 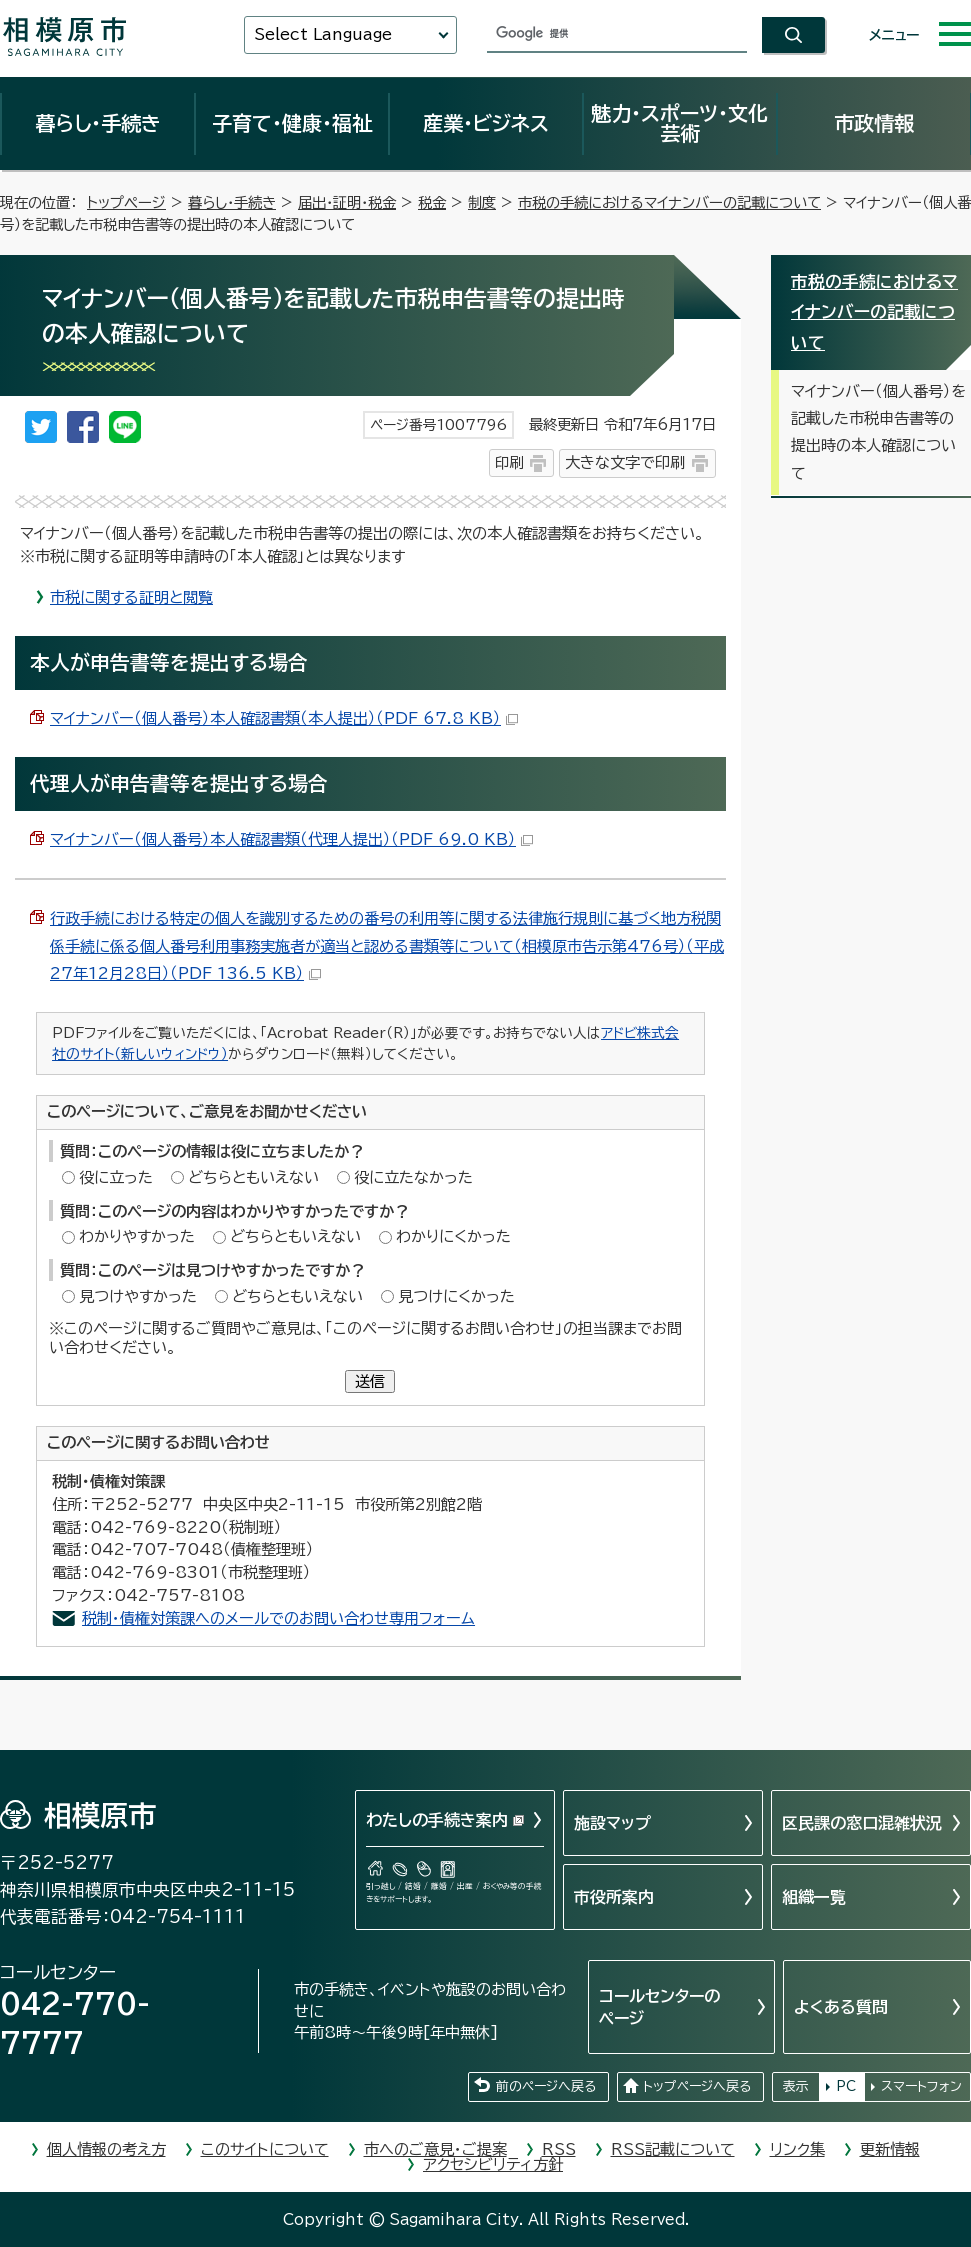 What do you see at coordinates (131, 597) in the screenshot?
I see `市税に関する証明と閲覧` at bounding box center [131, 597].